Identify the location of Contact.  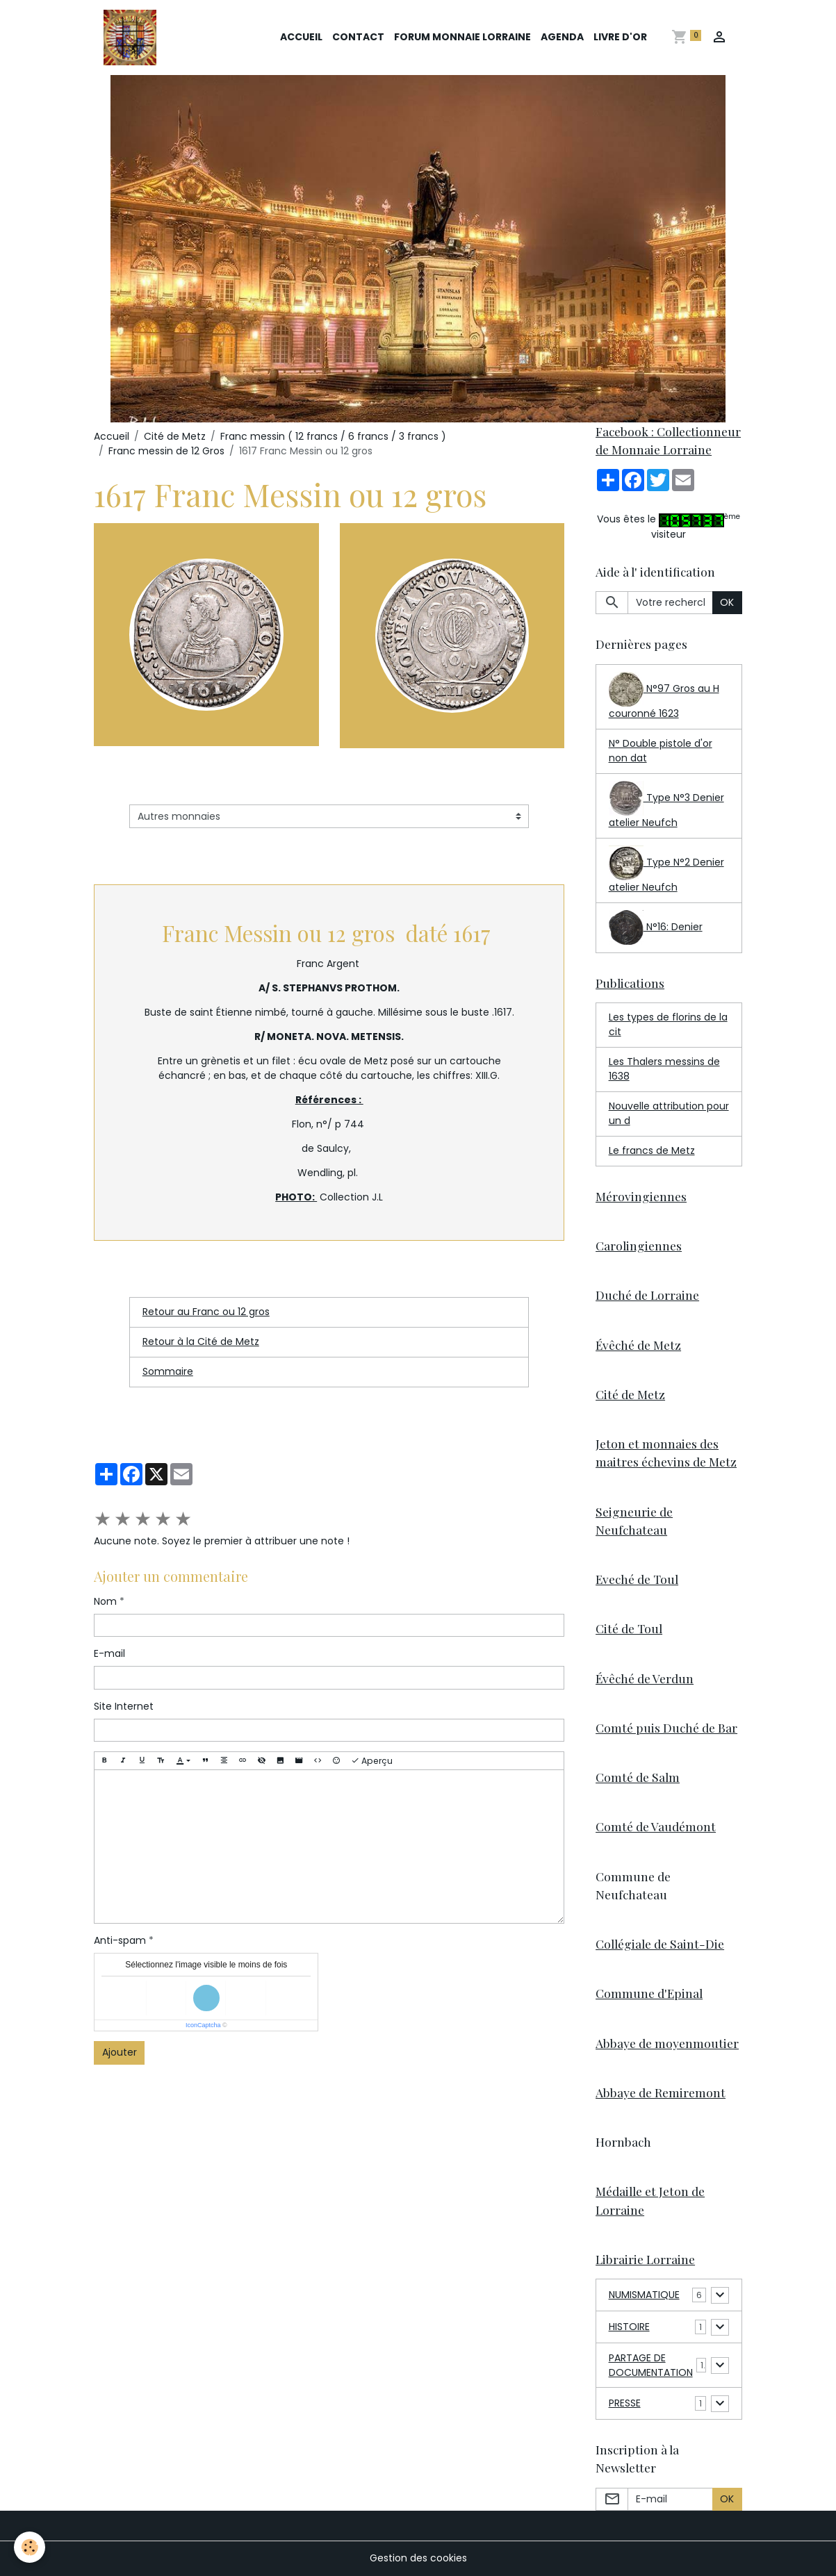
(358, 37).